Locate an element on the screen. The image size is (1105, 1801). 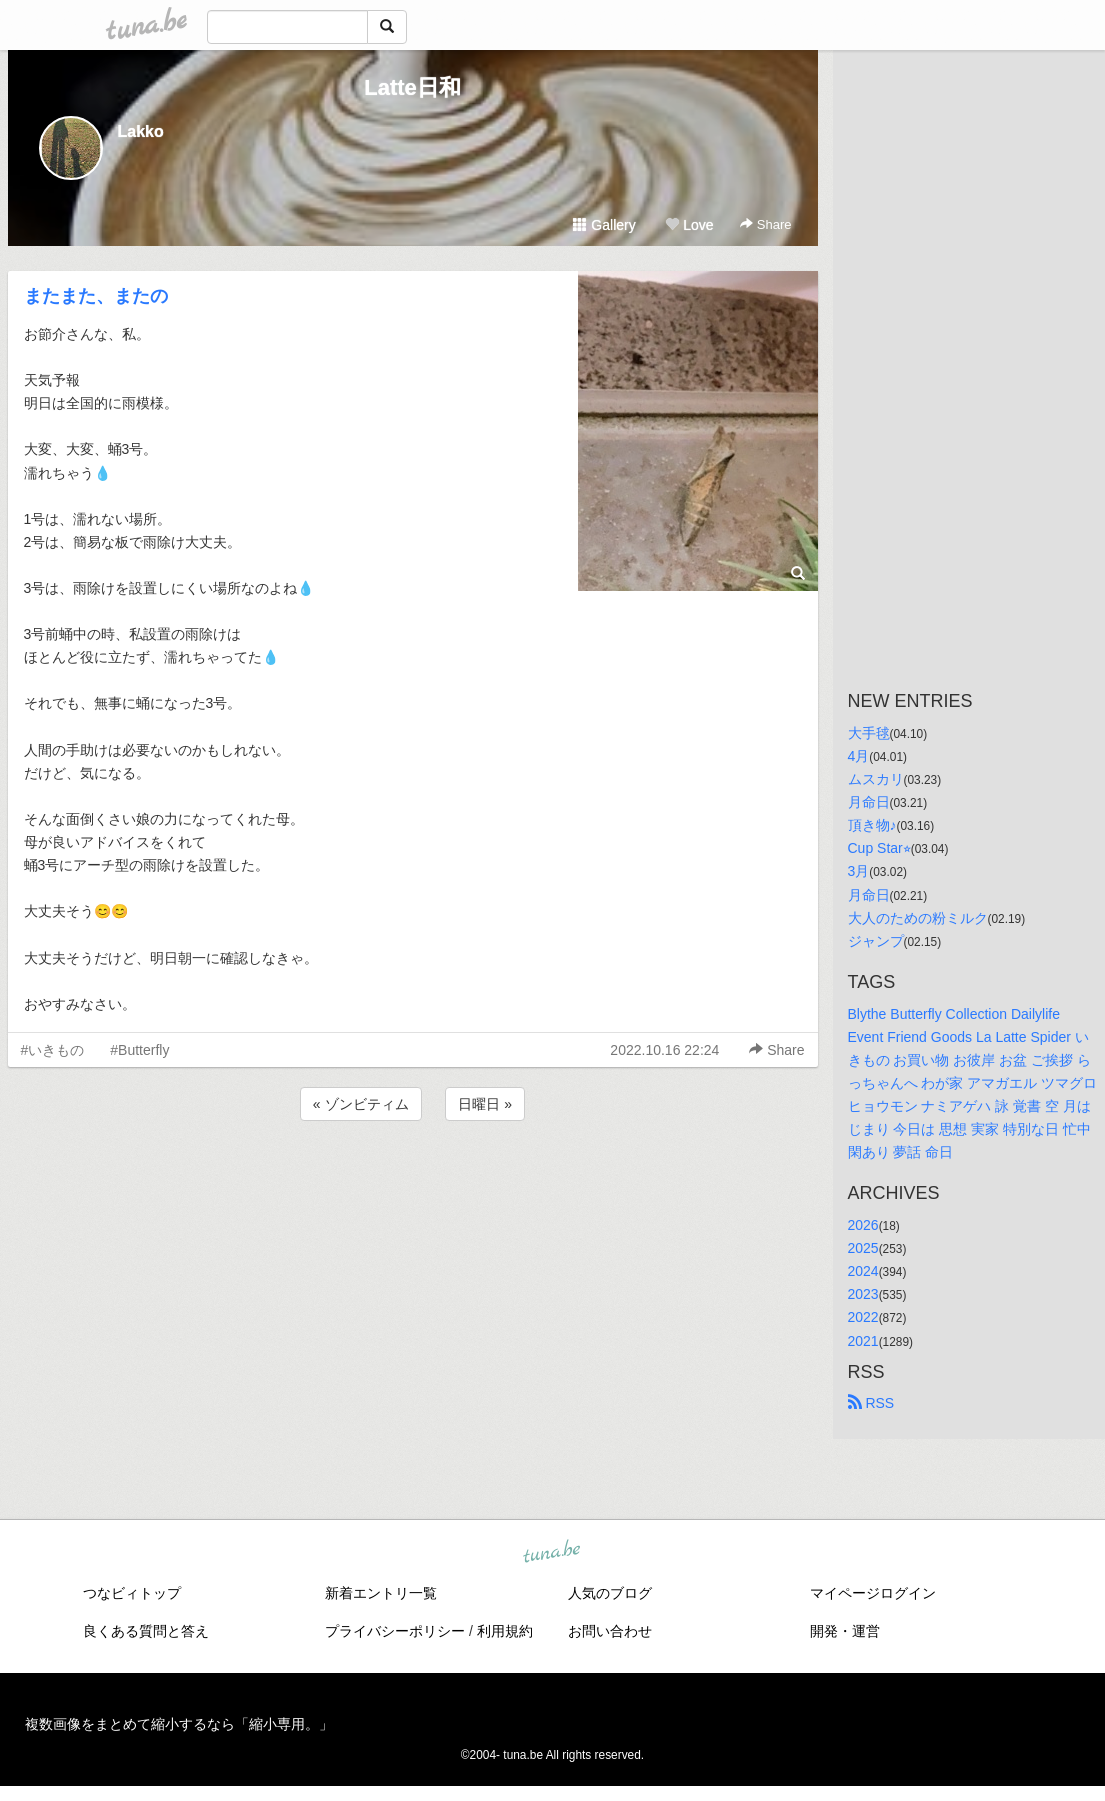
2024 is located at coordinates (863, 1271).